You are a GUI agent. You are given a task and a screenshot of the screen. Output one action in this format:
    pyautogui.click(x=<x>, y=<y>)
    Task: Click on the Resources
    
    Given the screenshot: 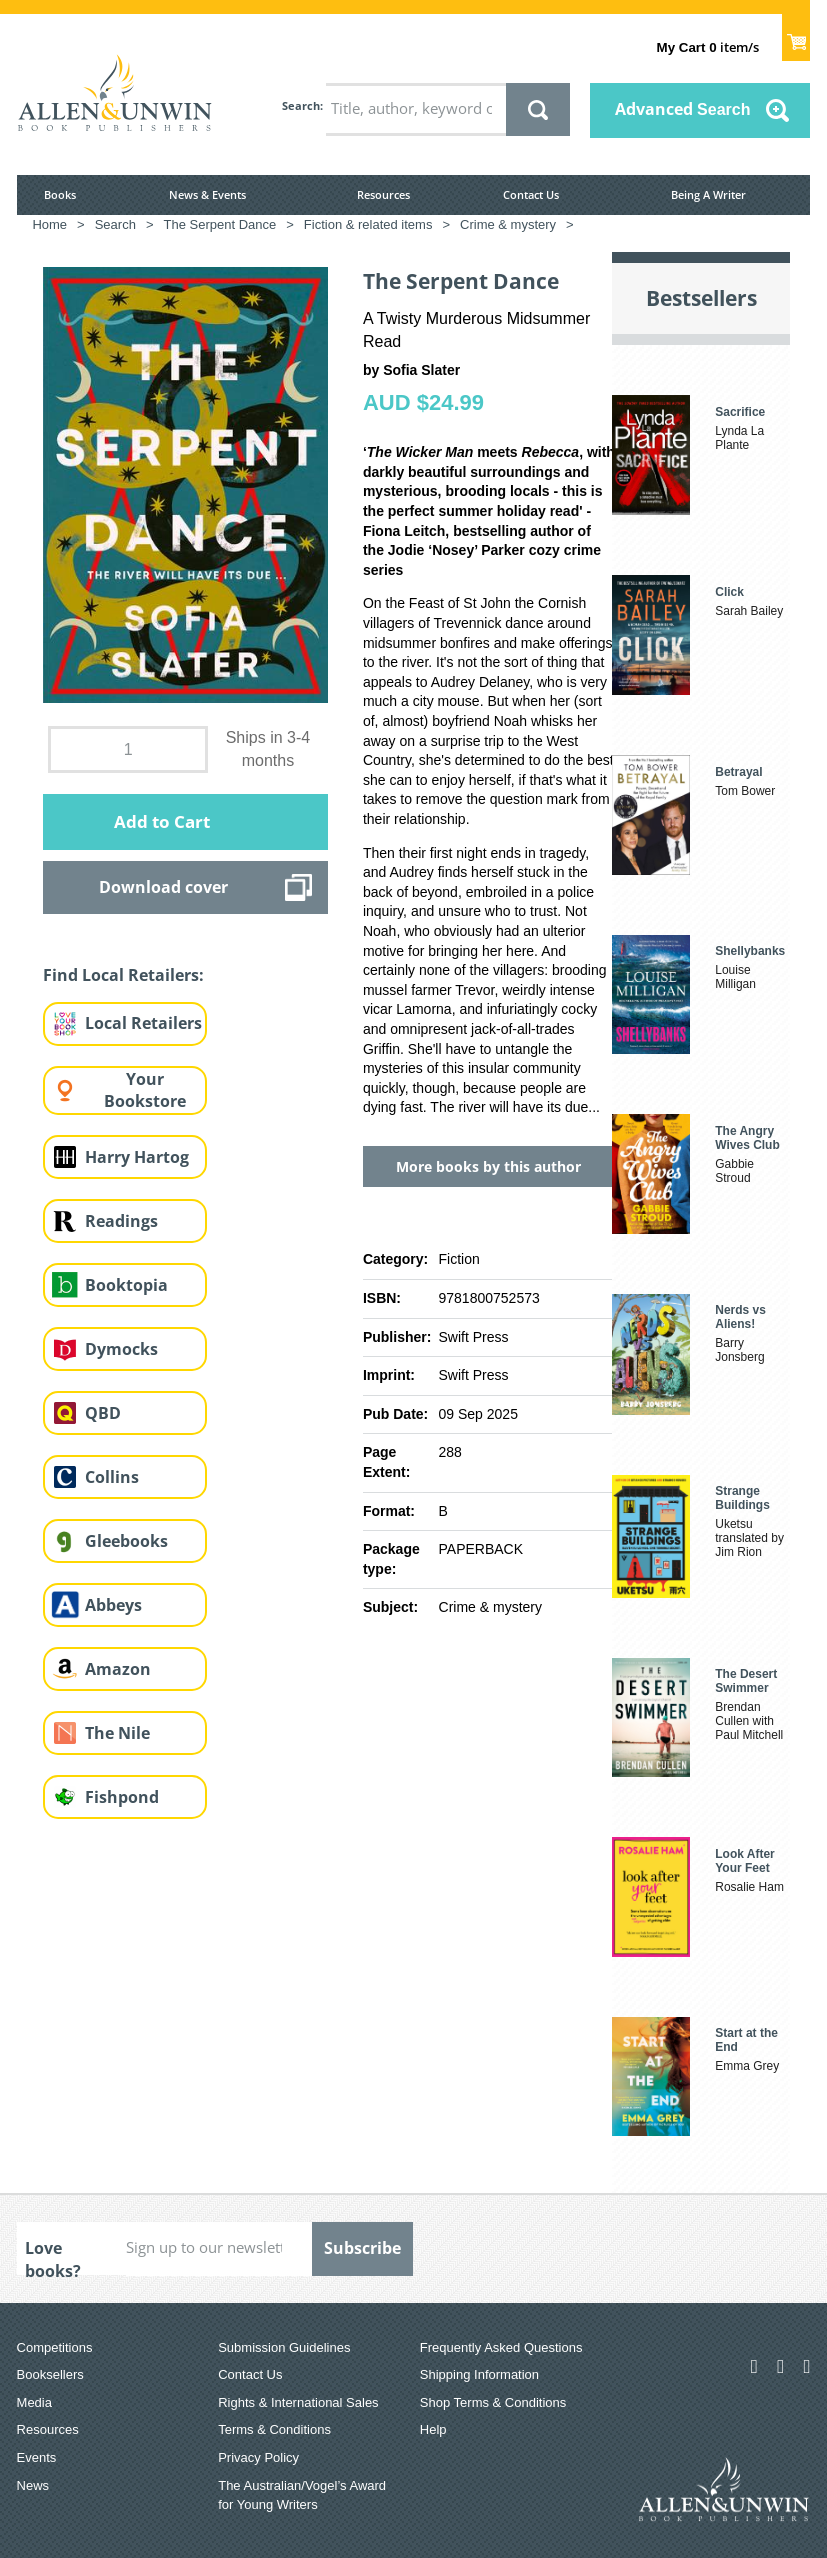 What is the action you would take?
    pyautogui.click(x=383, y=194)
    